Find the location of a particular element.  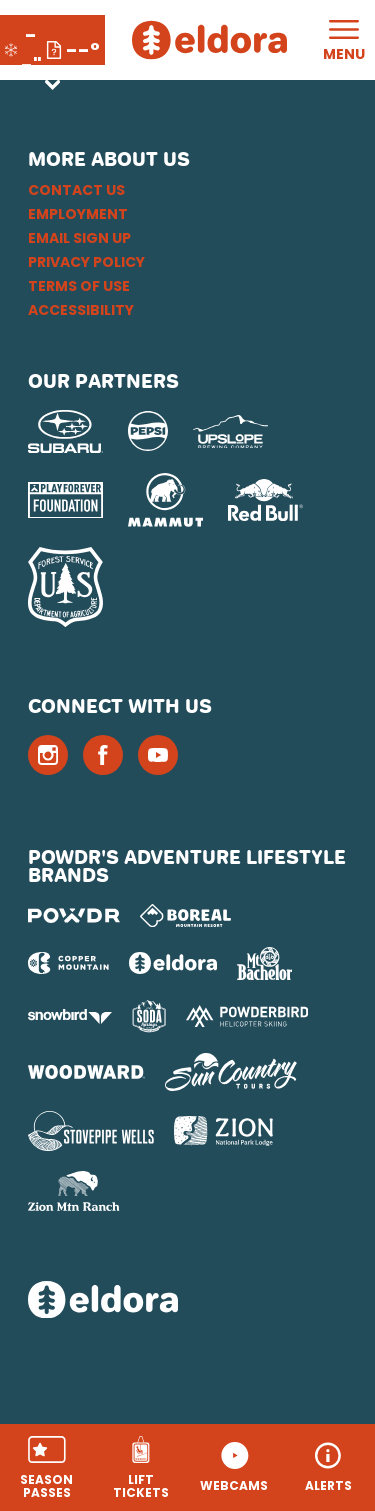

[Back to Homepage] is located at coordinates (187, 1301).